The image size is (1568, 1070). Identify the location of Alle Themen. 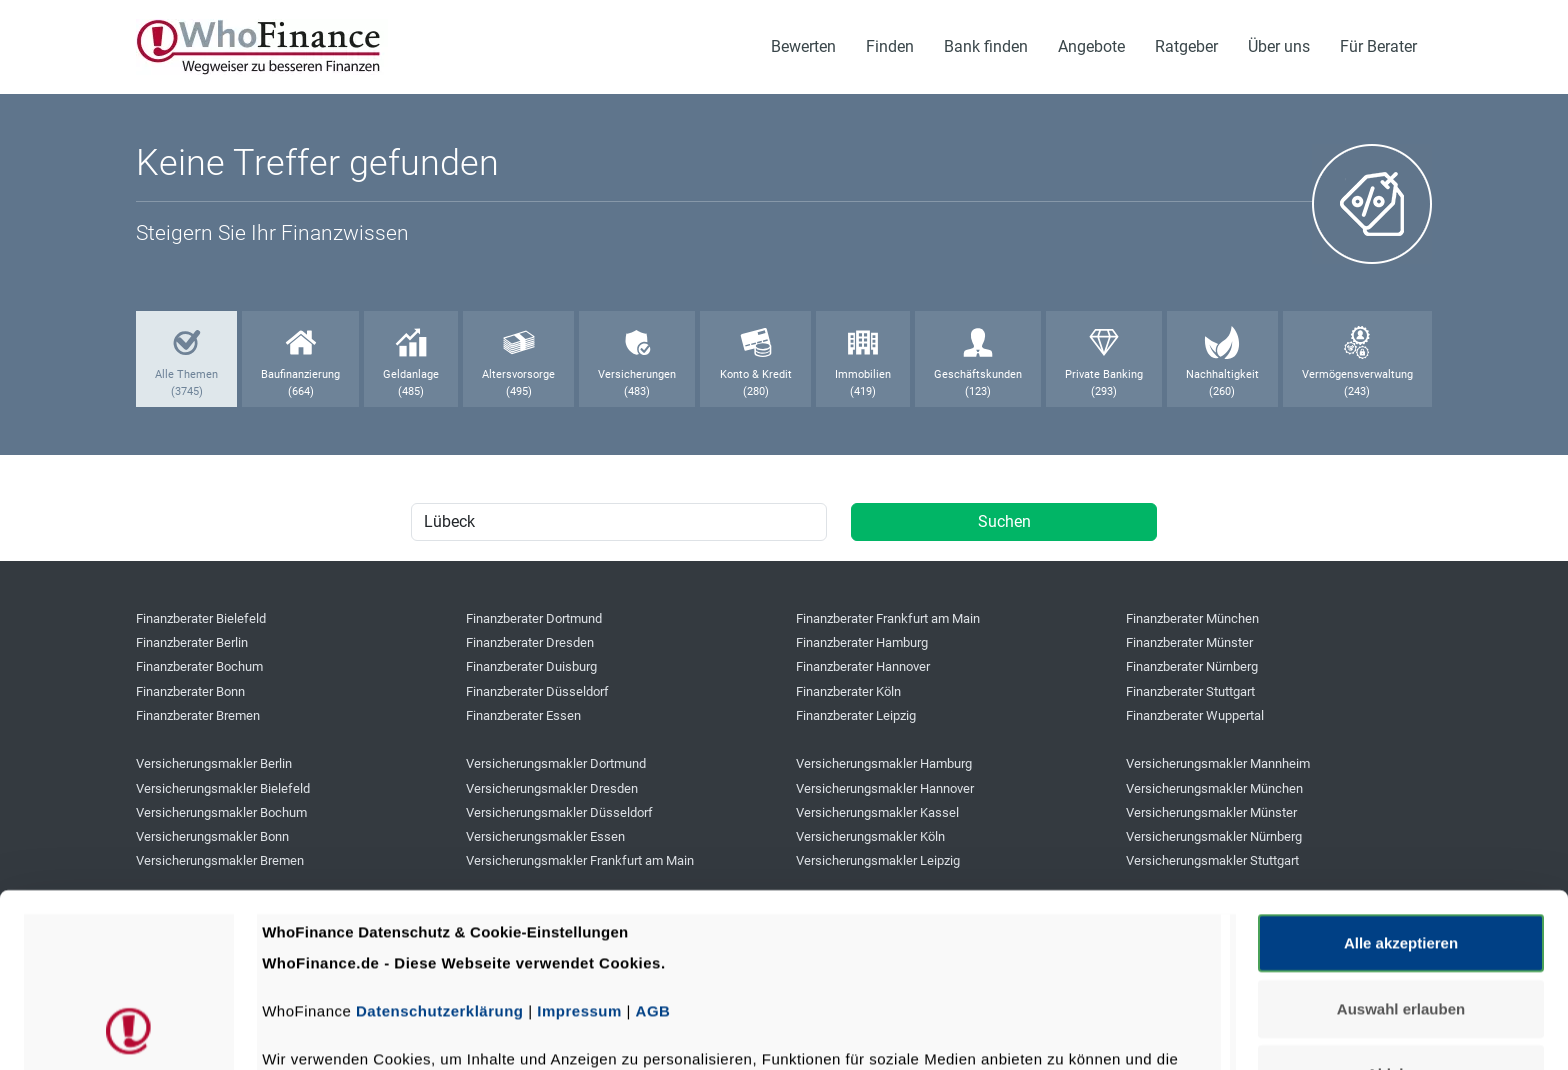
(186, 374).